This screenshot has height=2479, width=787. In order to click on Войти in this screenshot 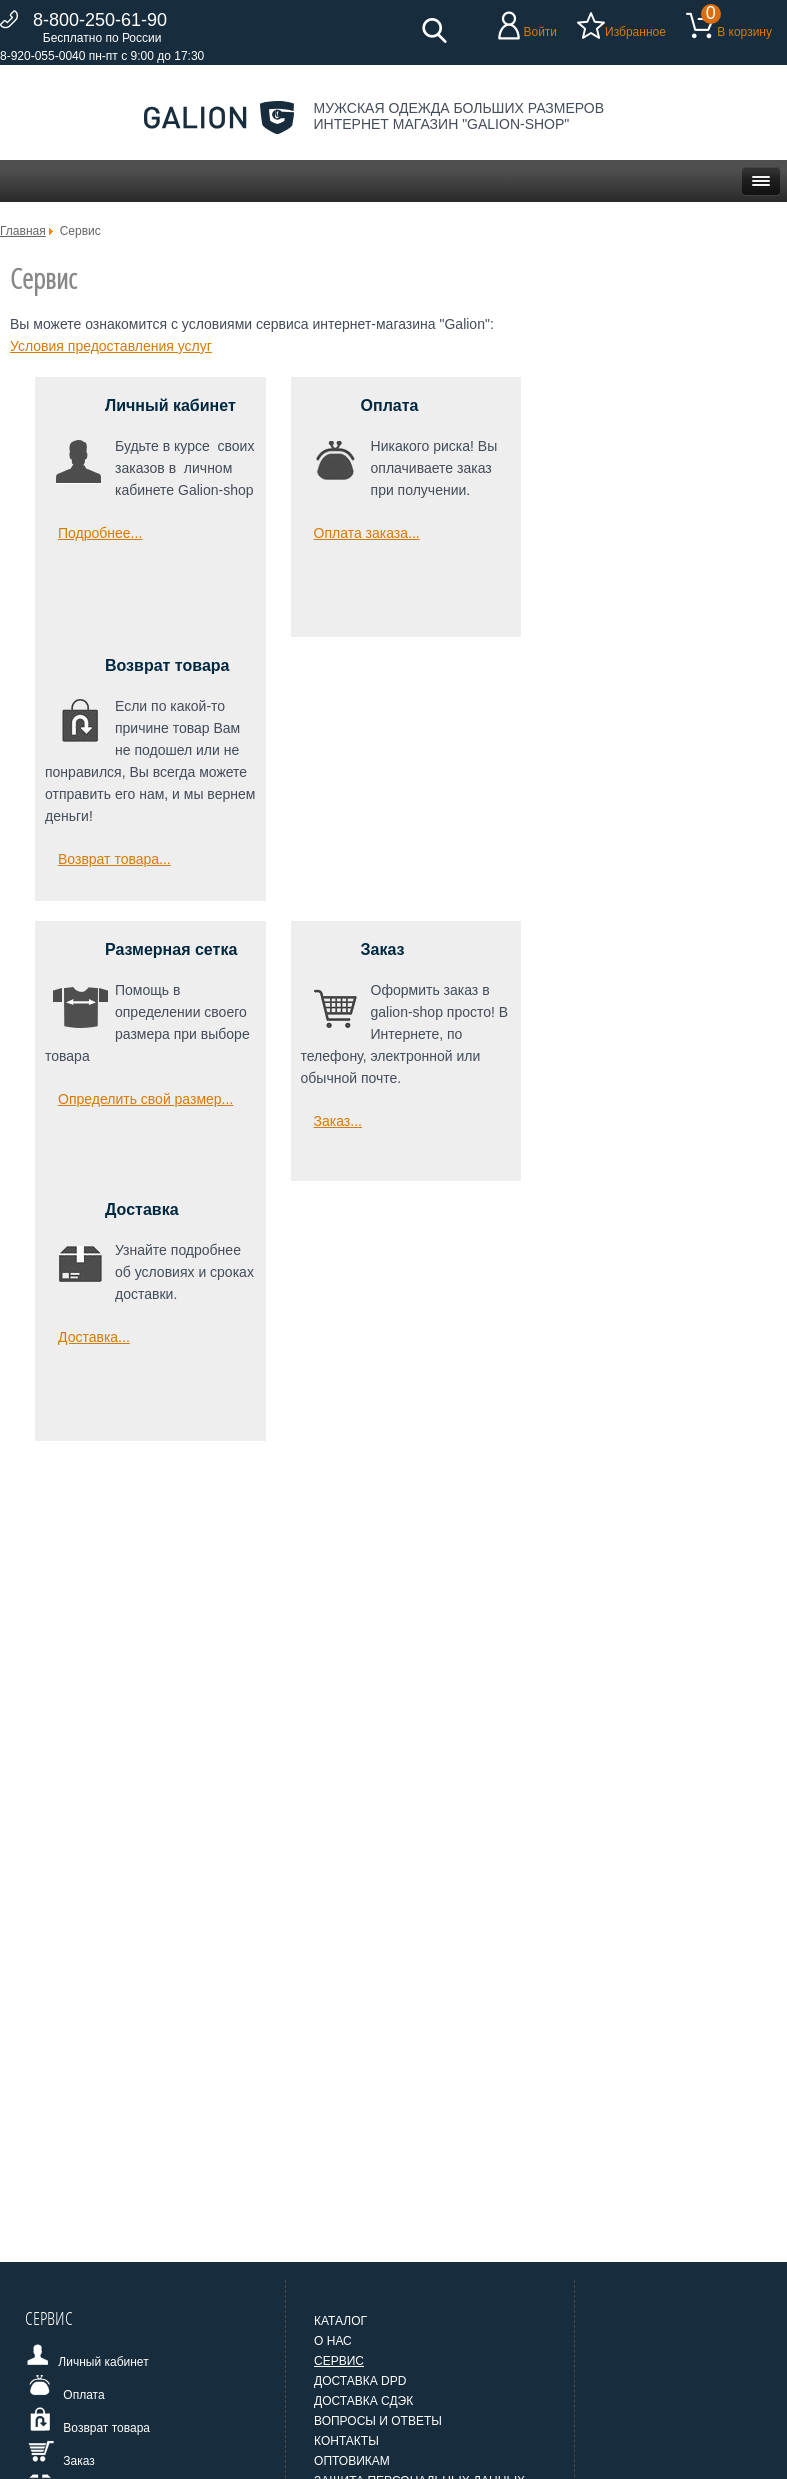, I will do `click(540, 32)`.